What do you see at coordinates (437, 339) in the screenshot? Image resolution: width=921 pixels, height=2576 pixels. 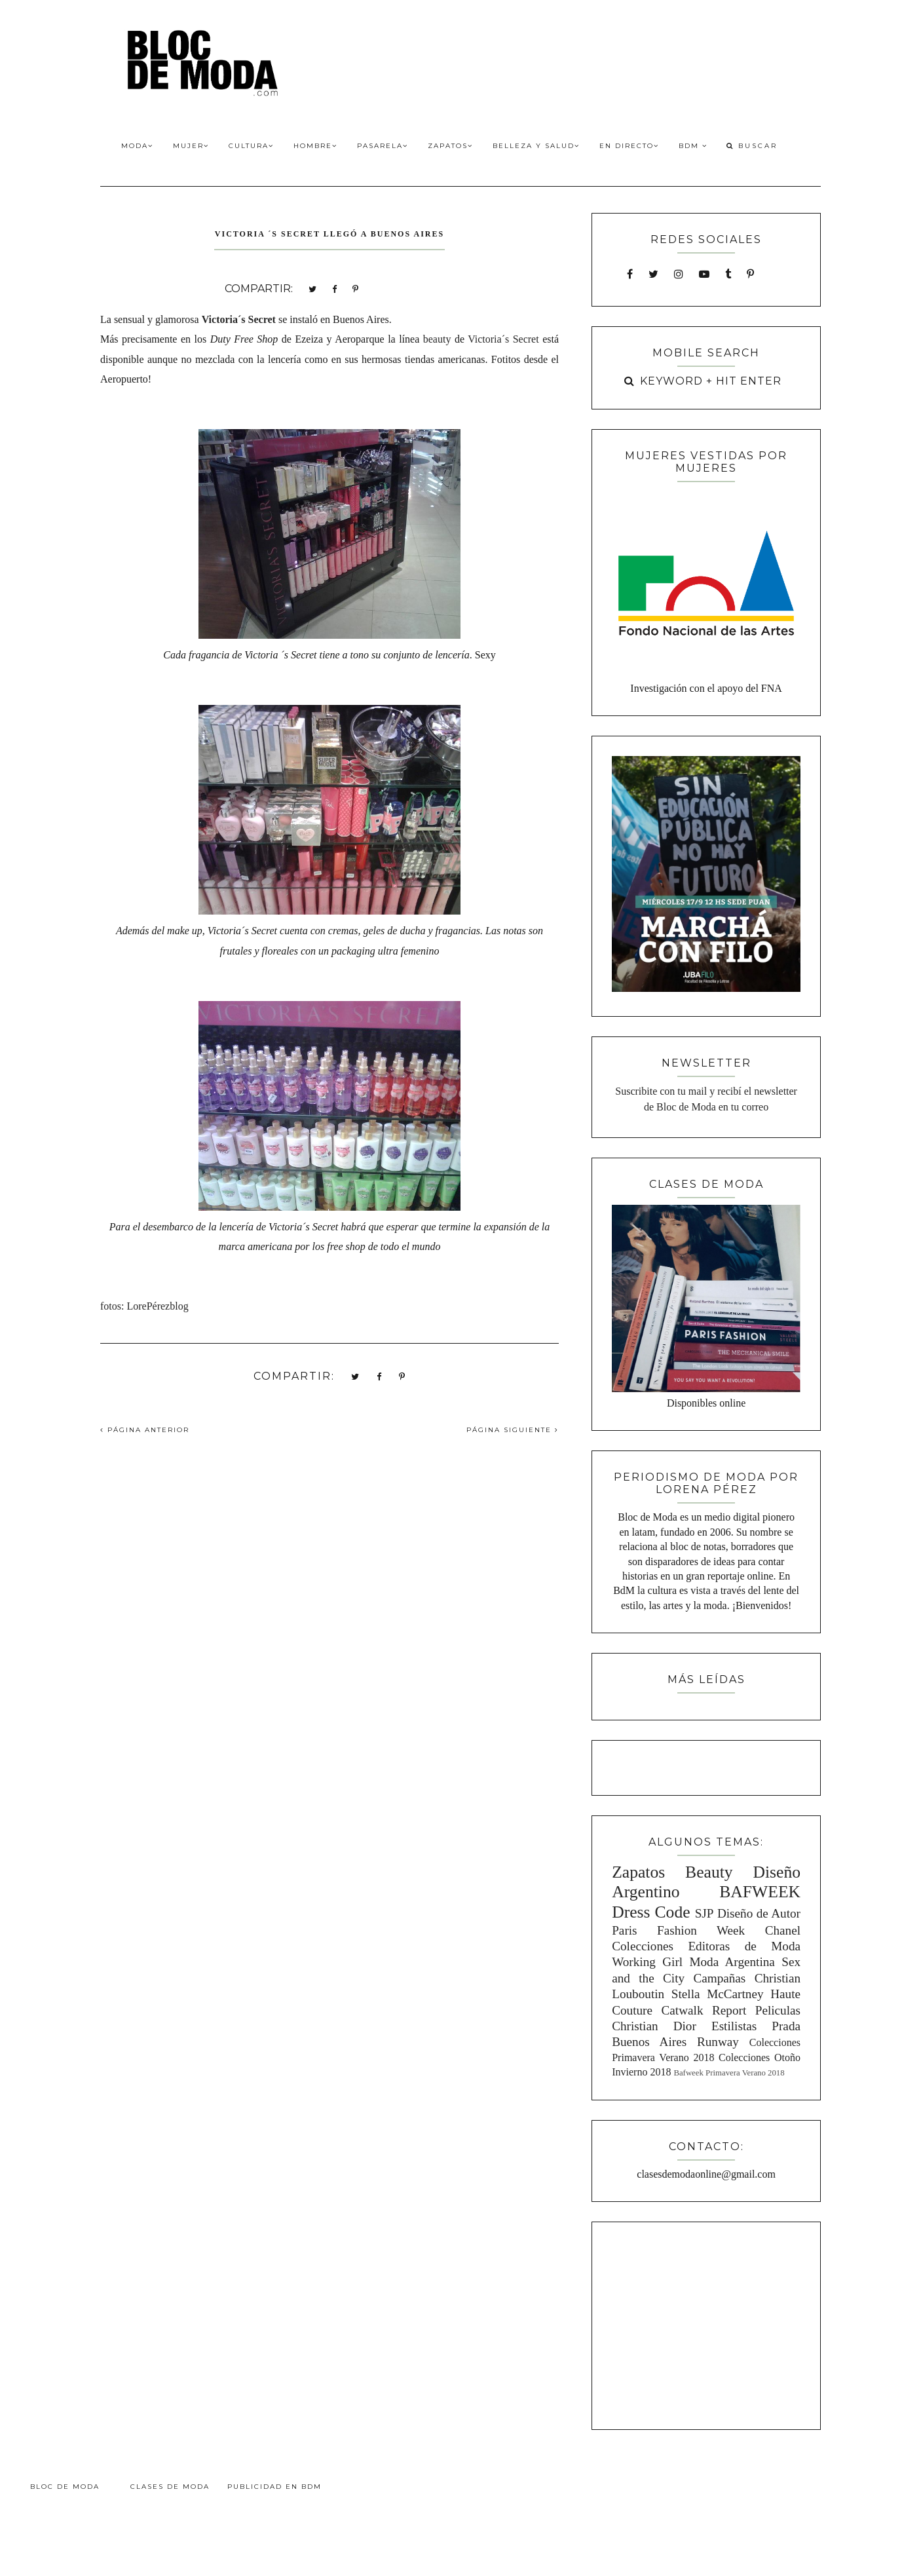 I see `beauty` at bounding box center [437, 339].